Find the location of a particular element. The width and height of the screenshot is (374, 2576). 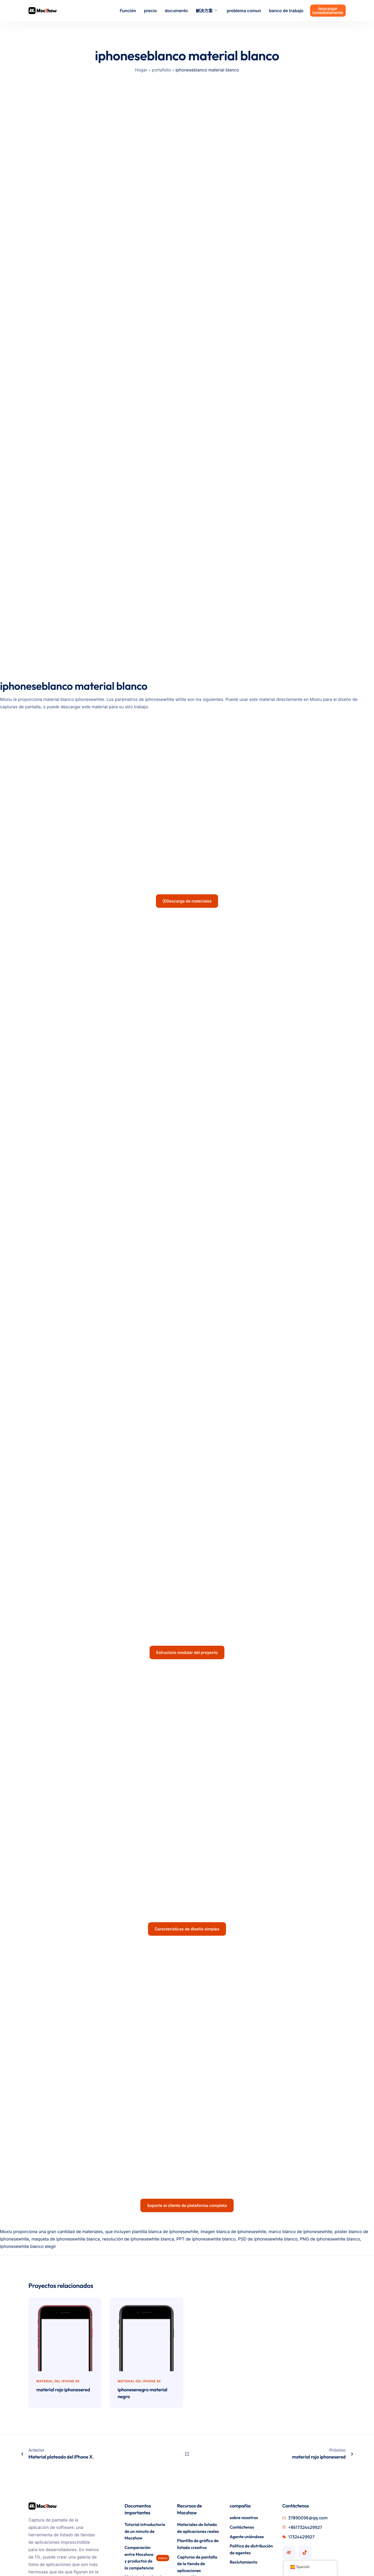

Función is located at coordinates (128, 10).